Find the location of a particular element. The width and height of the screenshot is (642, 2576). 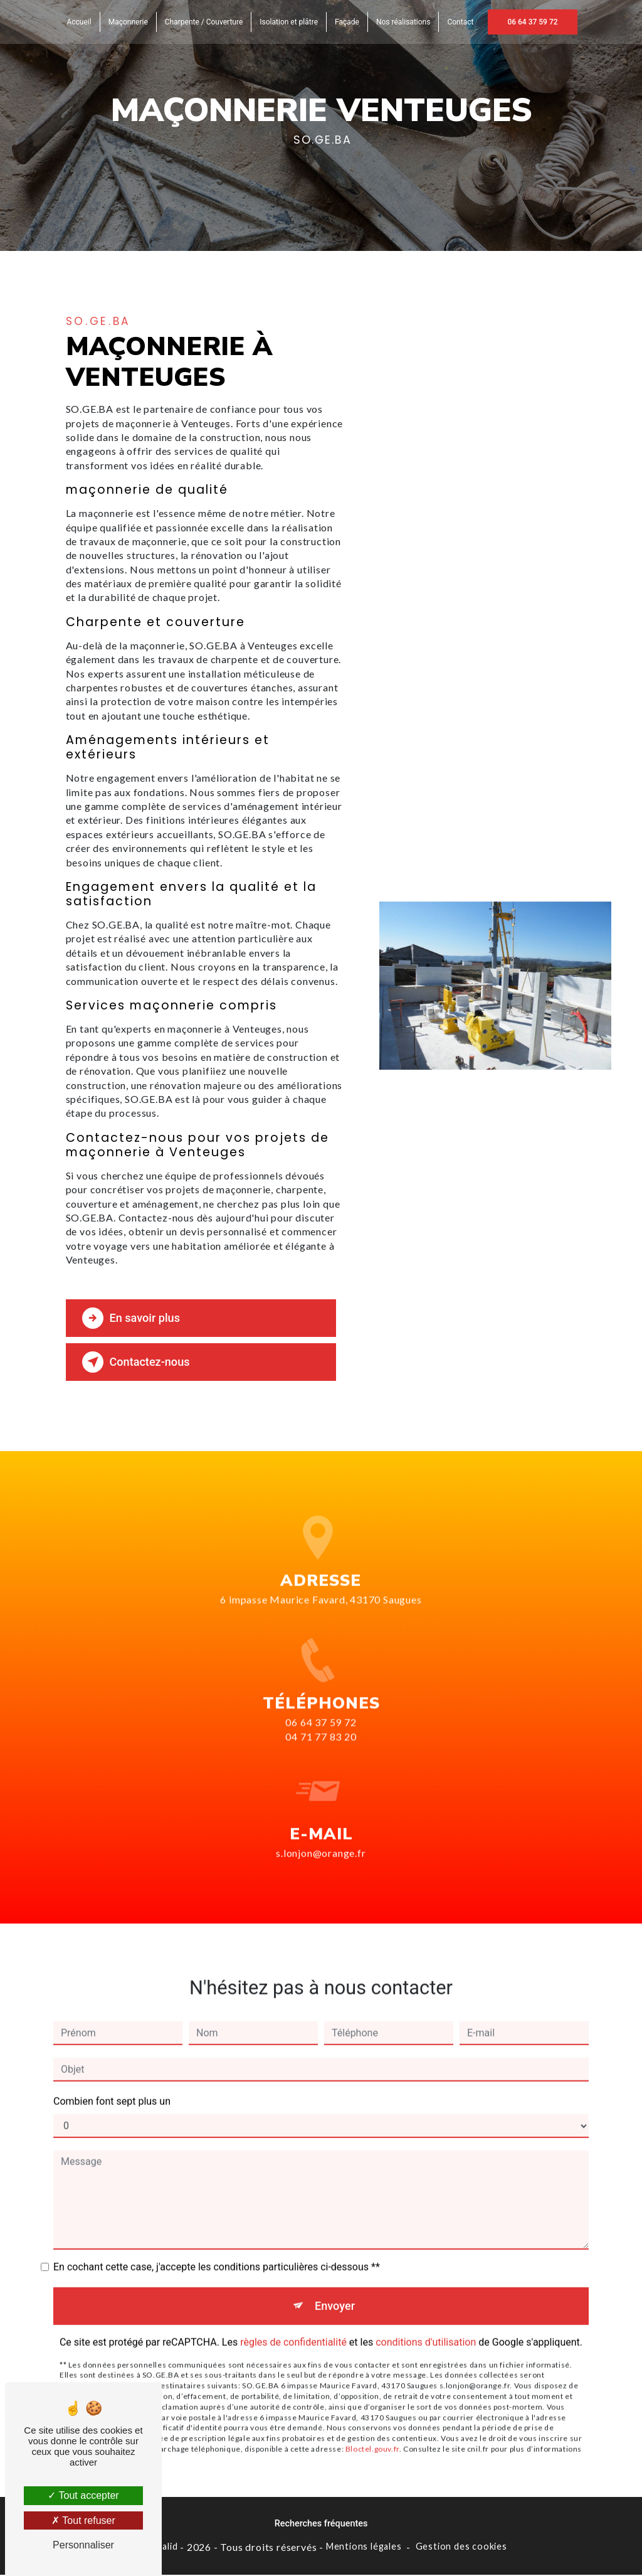

En savoir plus is located at coordinates (133, 1318).